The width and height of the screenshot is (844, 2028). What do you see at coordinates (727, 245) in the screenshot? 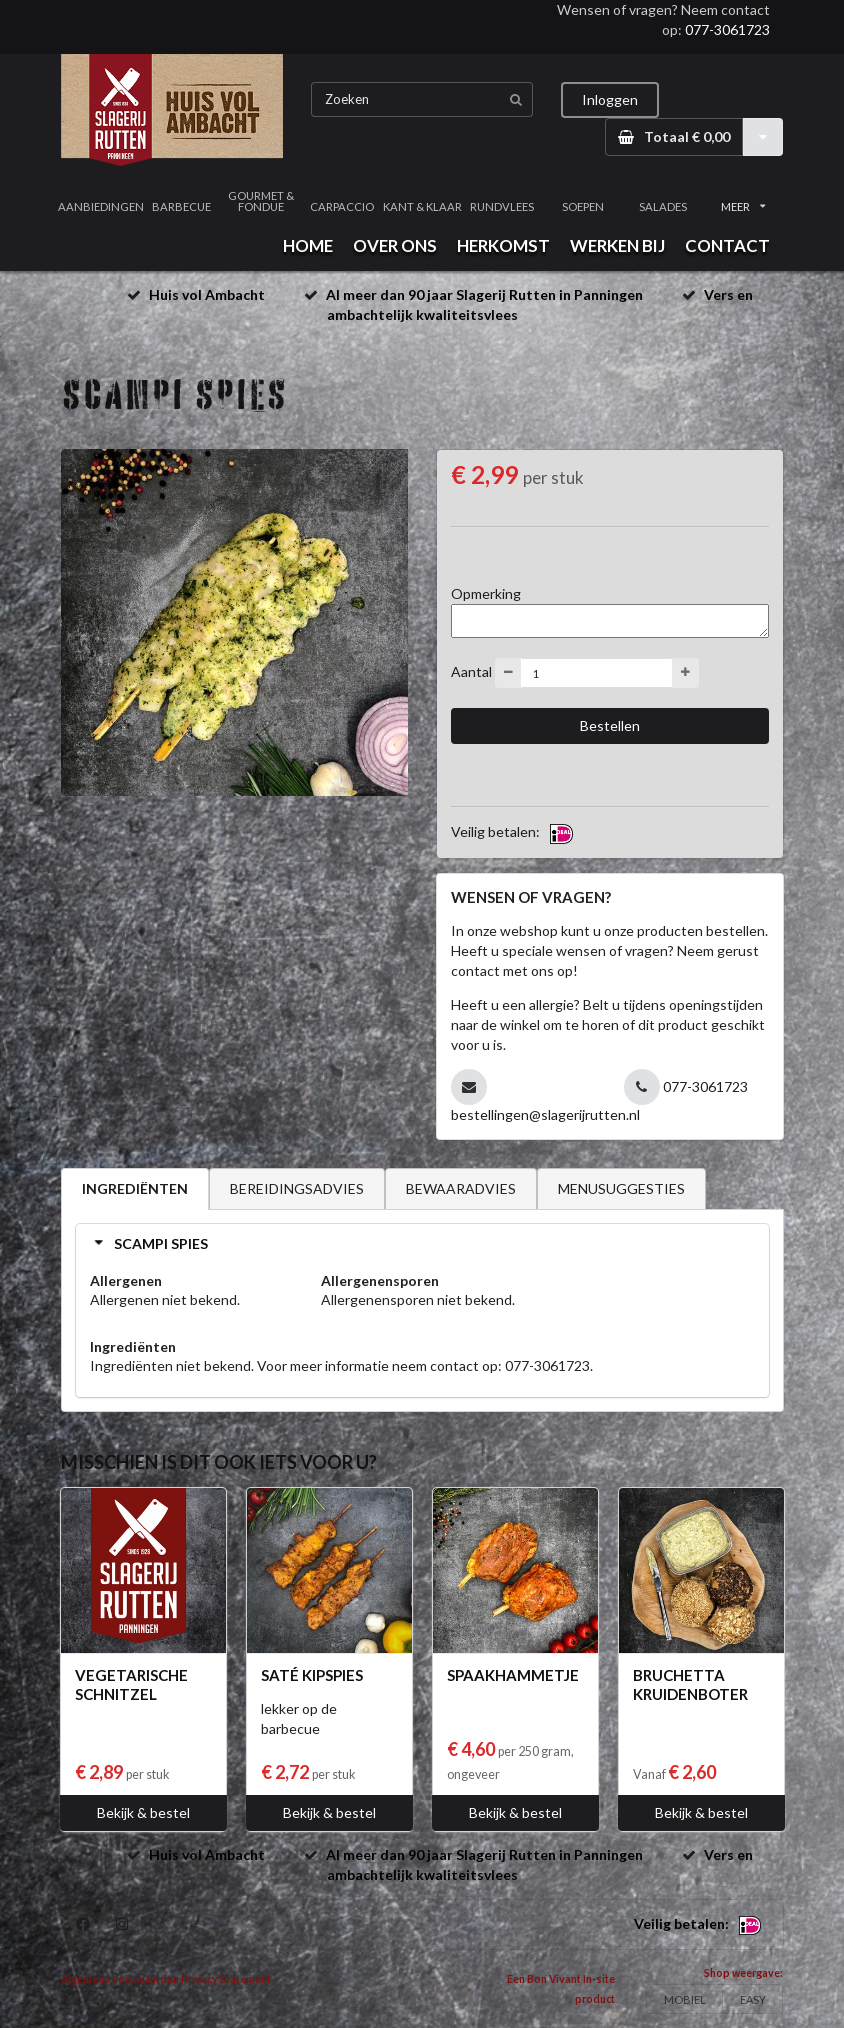
I see `CONTACT` at bounding box center [727, 245].